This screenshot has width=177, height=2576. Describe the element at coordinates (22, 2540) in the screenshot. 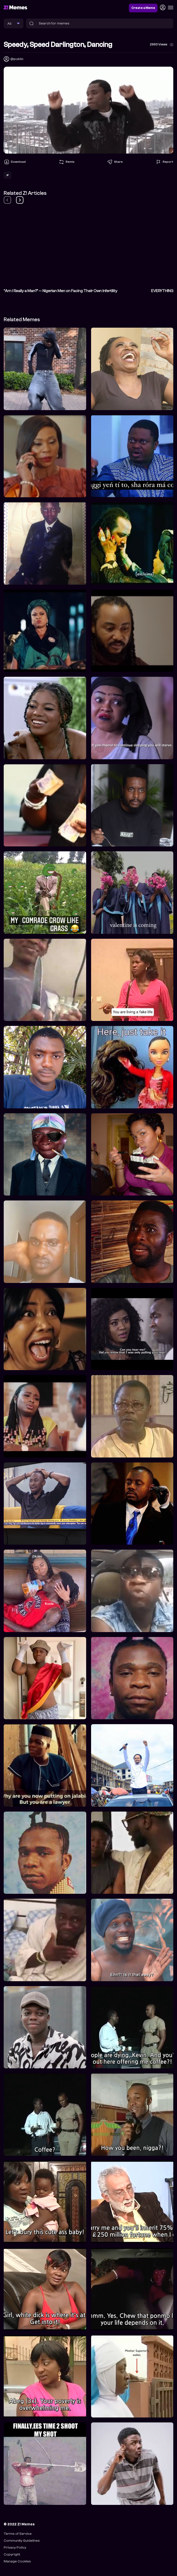

I see `Community Guidelines` at that location.